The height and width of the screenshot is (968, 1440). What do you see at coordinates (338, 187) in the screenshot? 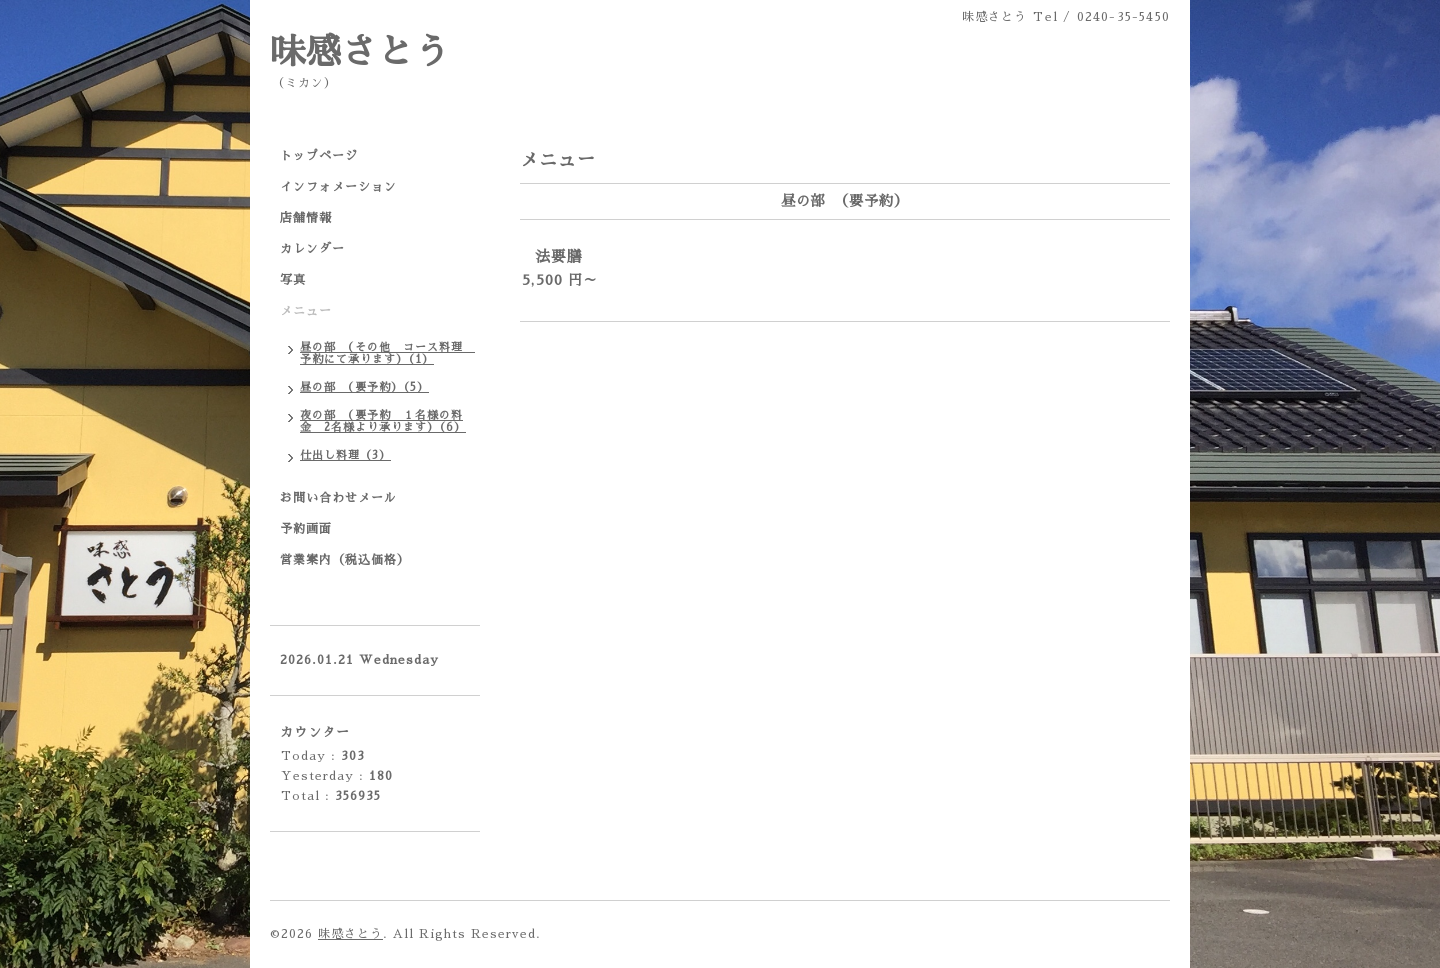
I see `インフォメーション` at bounding box center [338, 187].